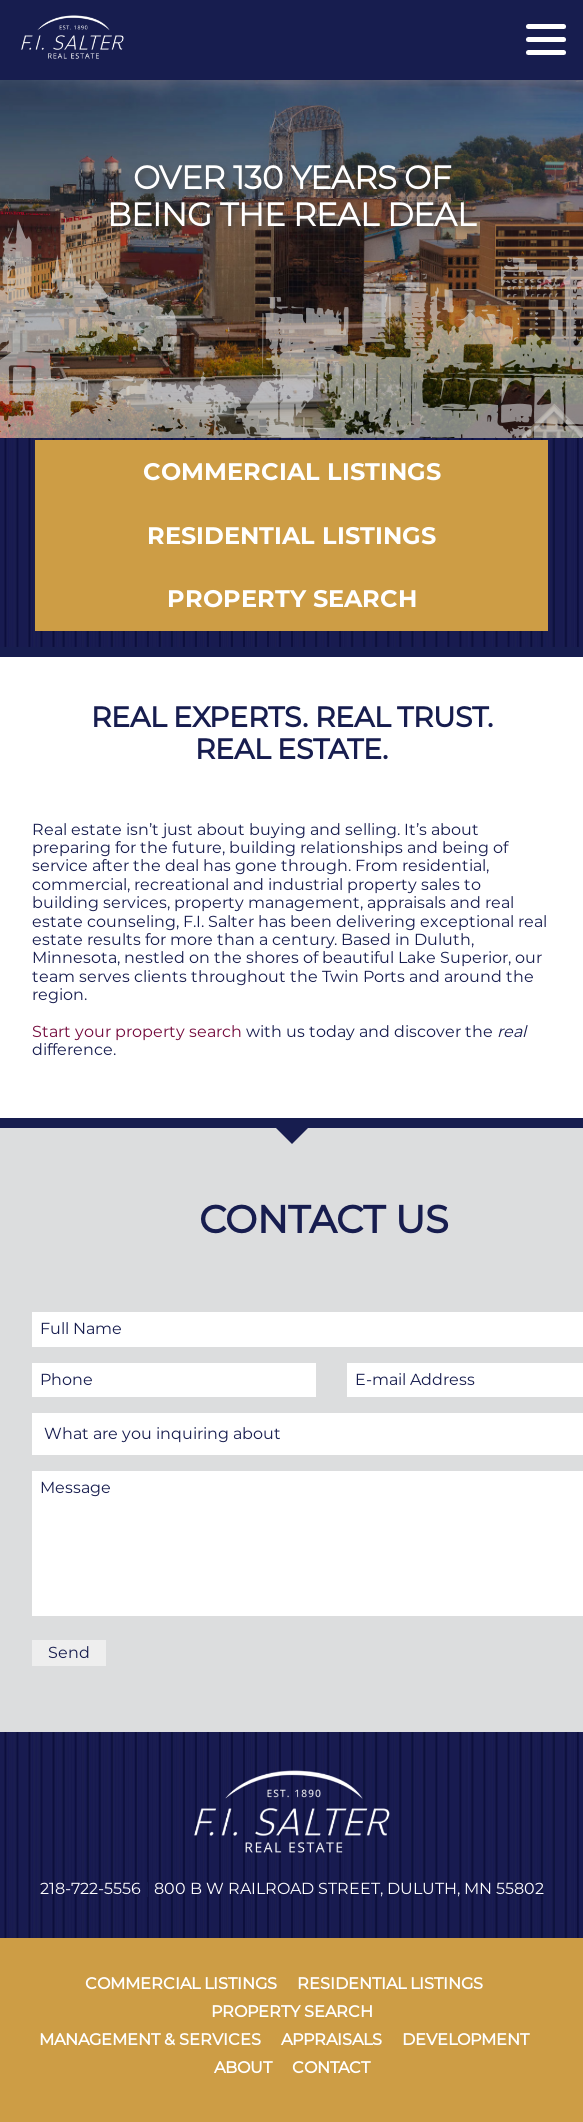  What do you see at coordinates (137, 1031) in the screenshot?
I see `Start your property search` at bounding box center [137, 1031].